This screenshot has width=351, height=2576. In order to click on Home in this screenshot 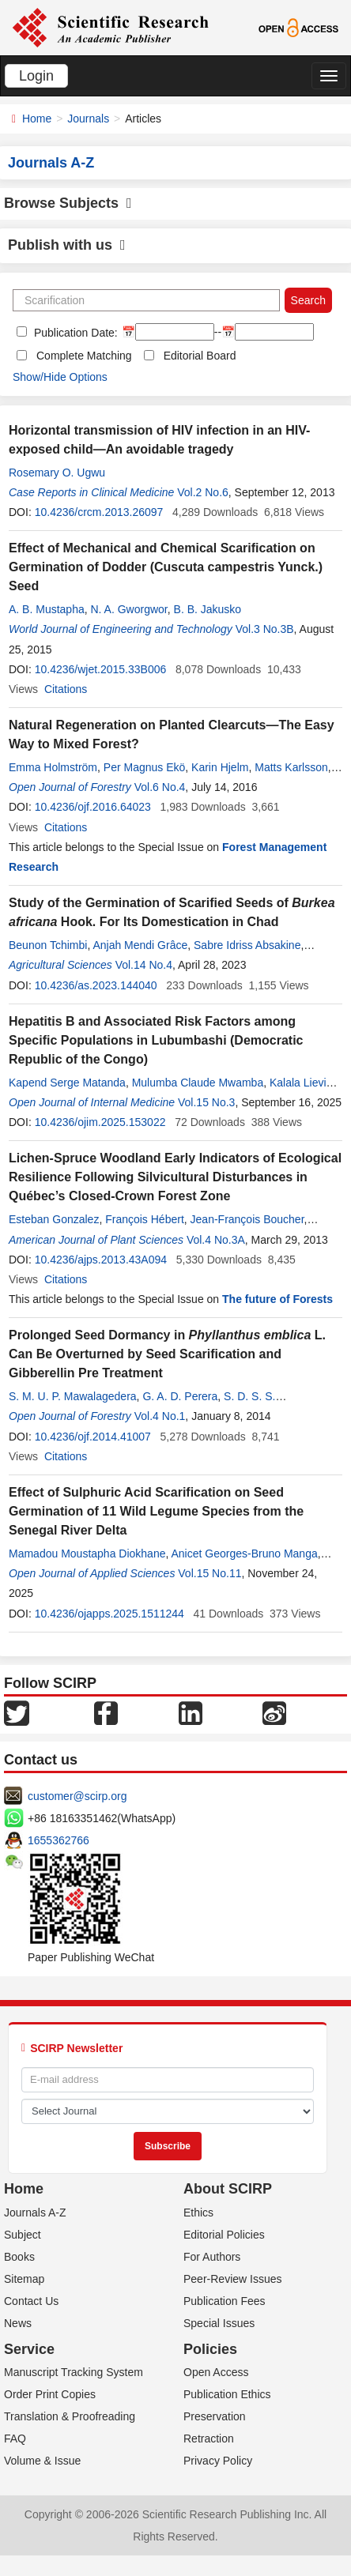, I will do `click(36, 118)`.